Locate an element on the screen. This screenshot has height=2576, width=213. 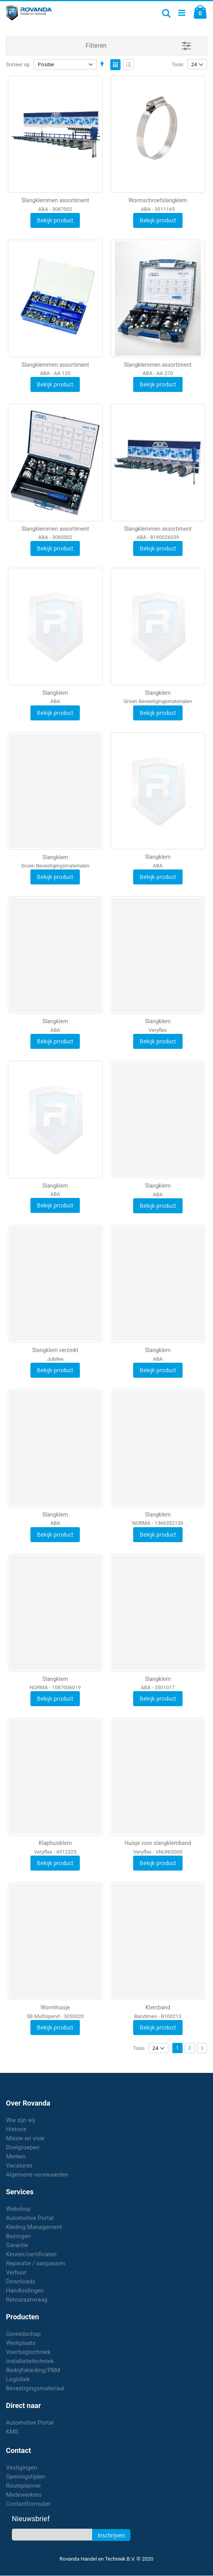
Wormhuisje is located at coordinates (55, 2007).